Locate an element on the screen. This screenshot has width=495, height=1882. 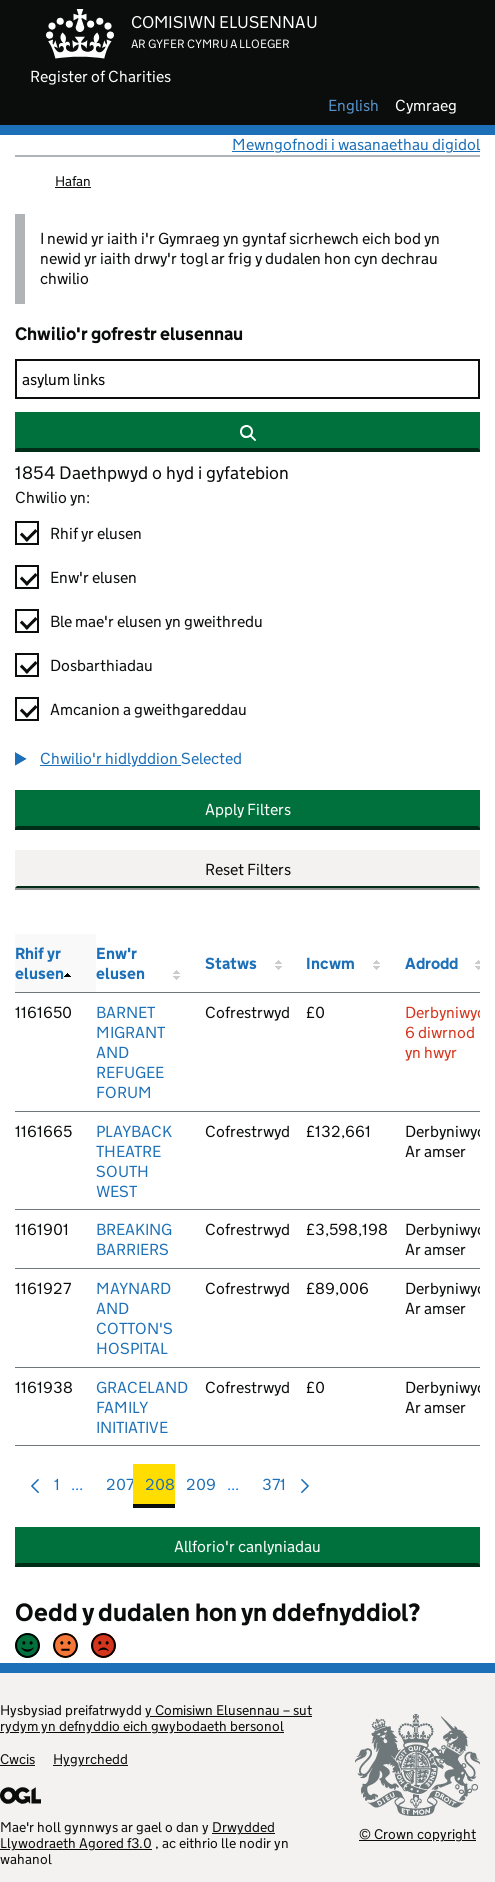
Statws is located at coordinates (231, 963).